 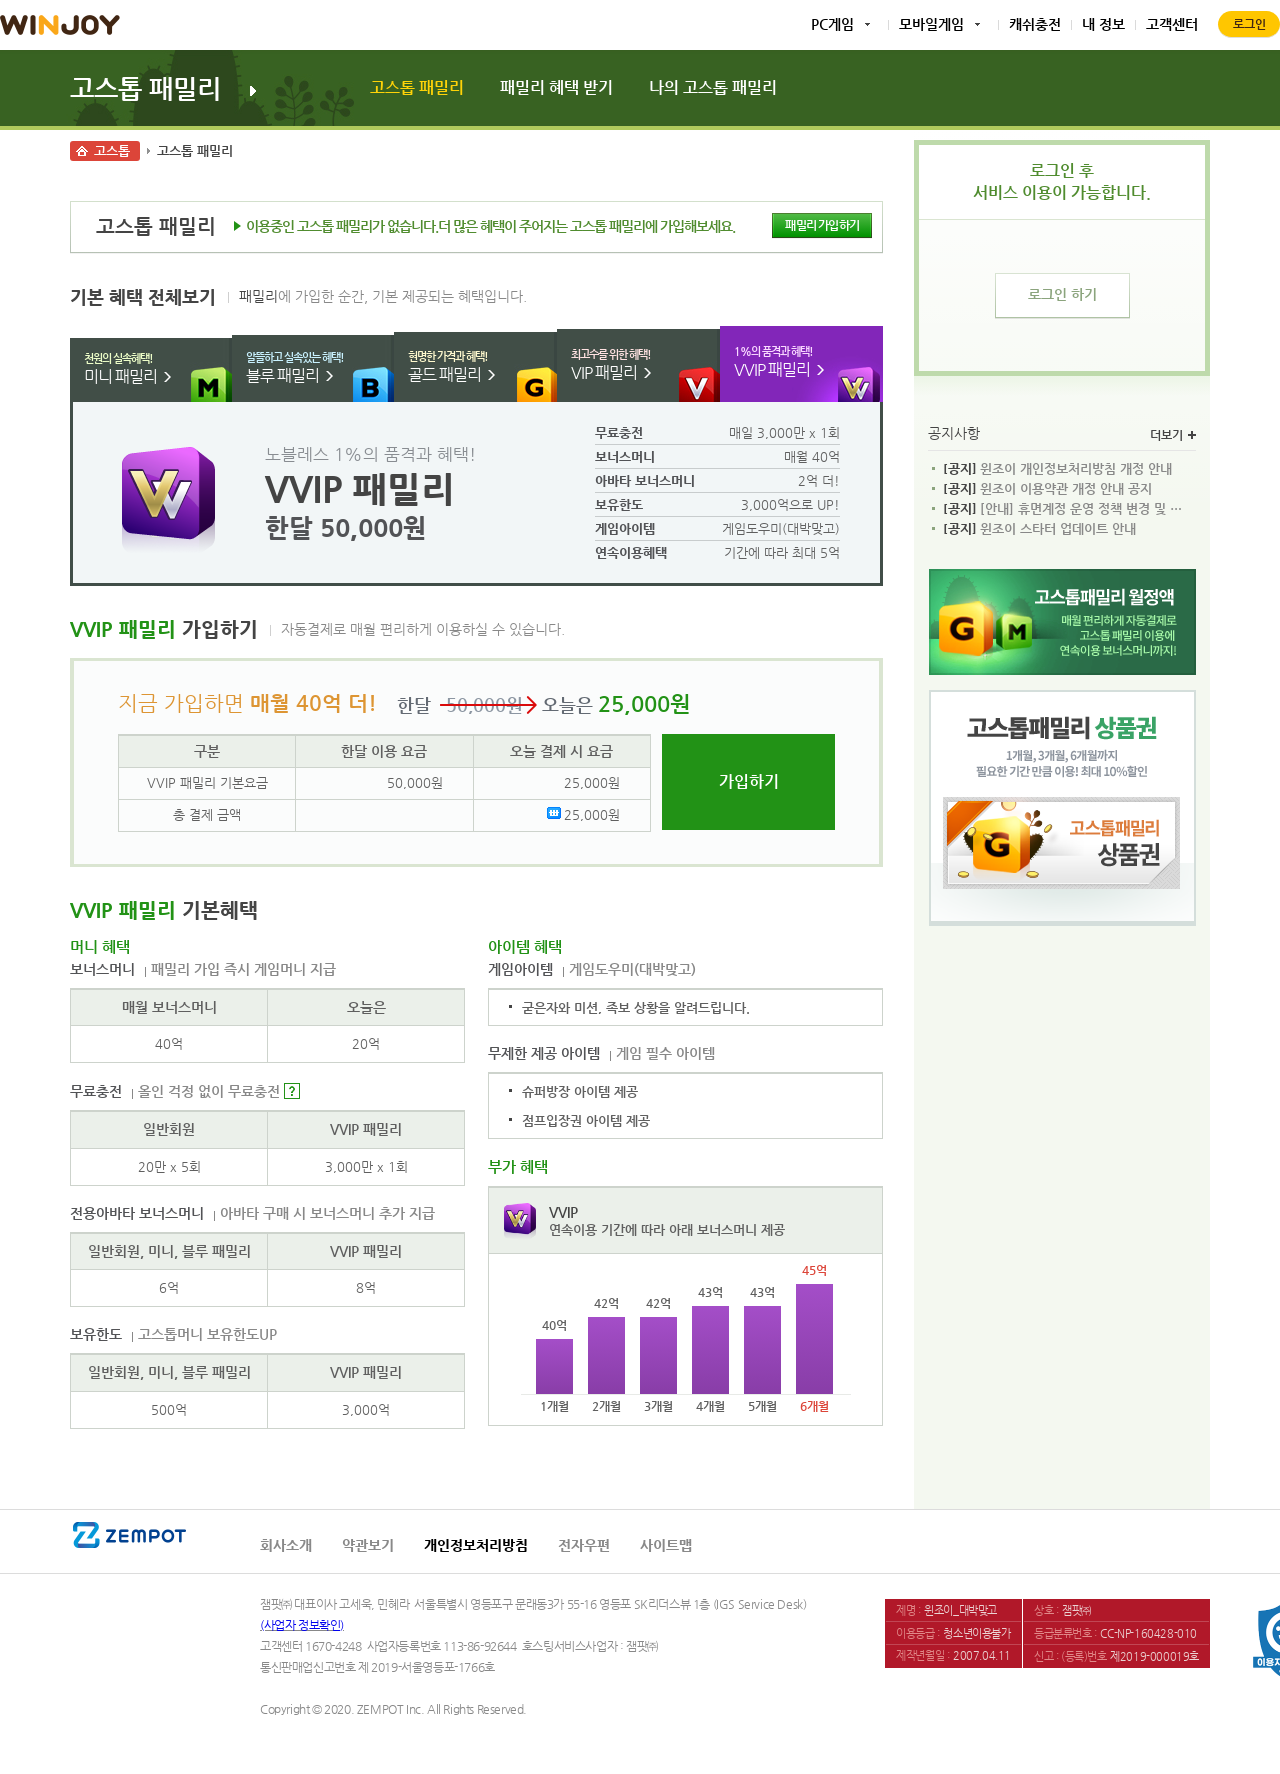 I want to click on 더보기, so click(x=1173, y=435).